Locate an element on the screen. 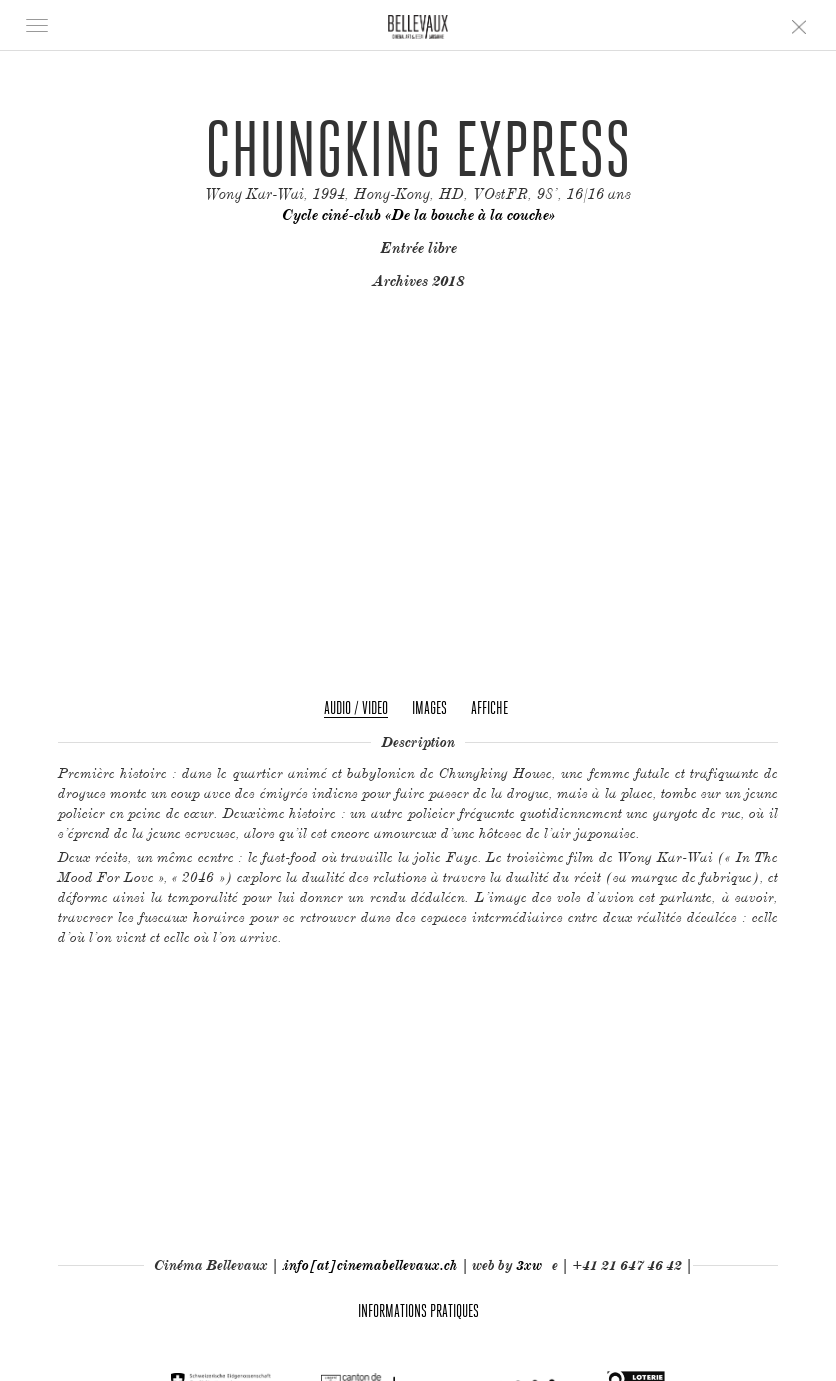 This screenshot has height=1381, width=836. 3xw is located at coordinates (529, 1265).